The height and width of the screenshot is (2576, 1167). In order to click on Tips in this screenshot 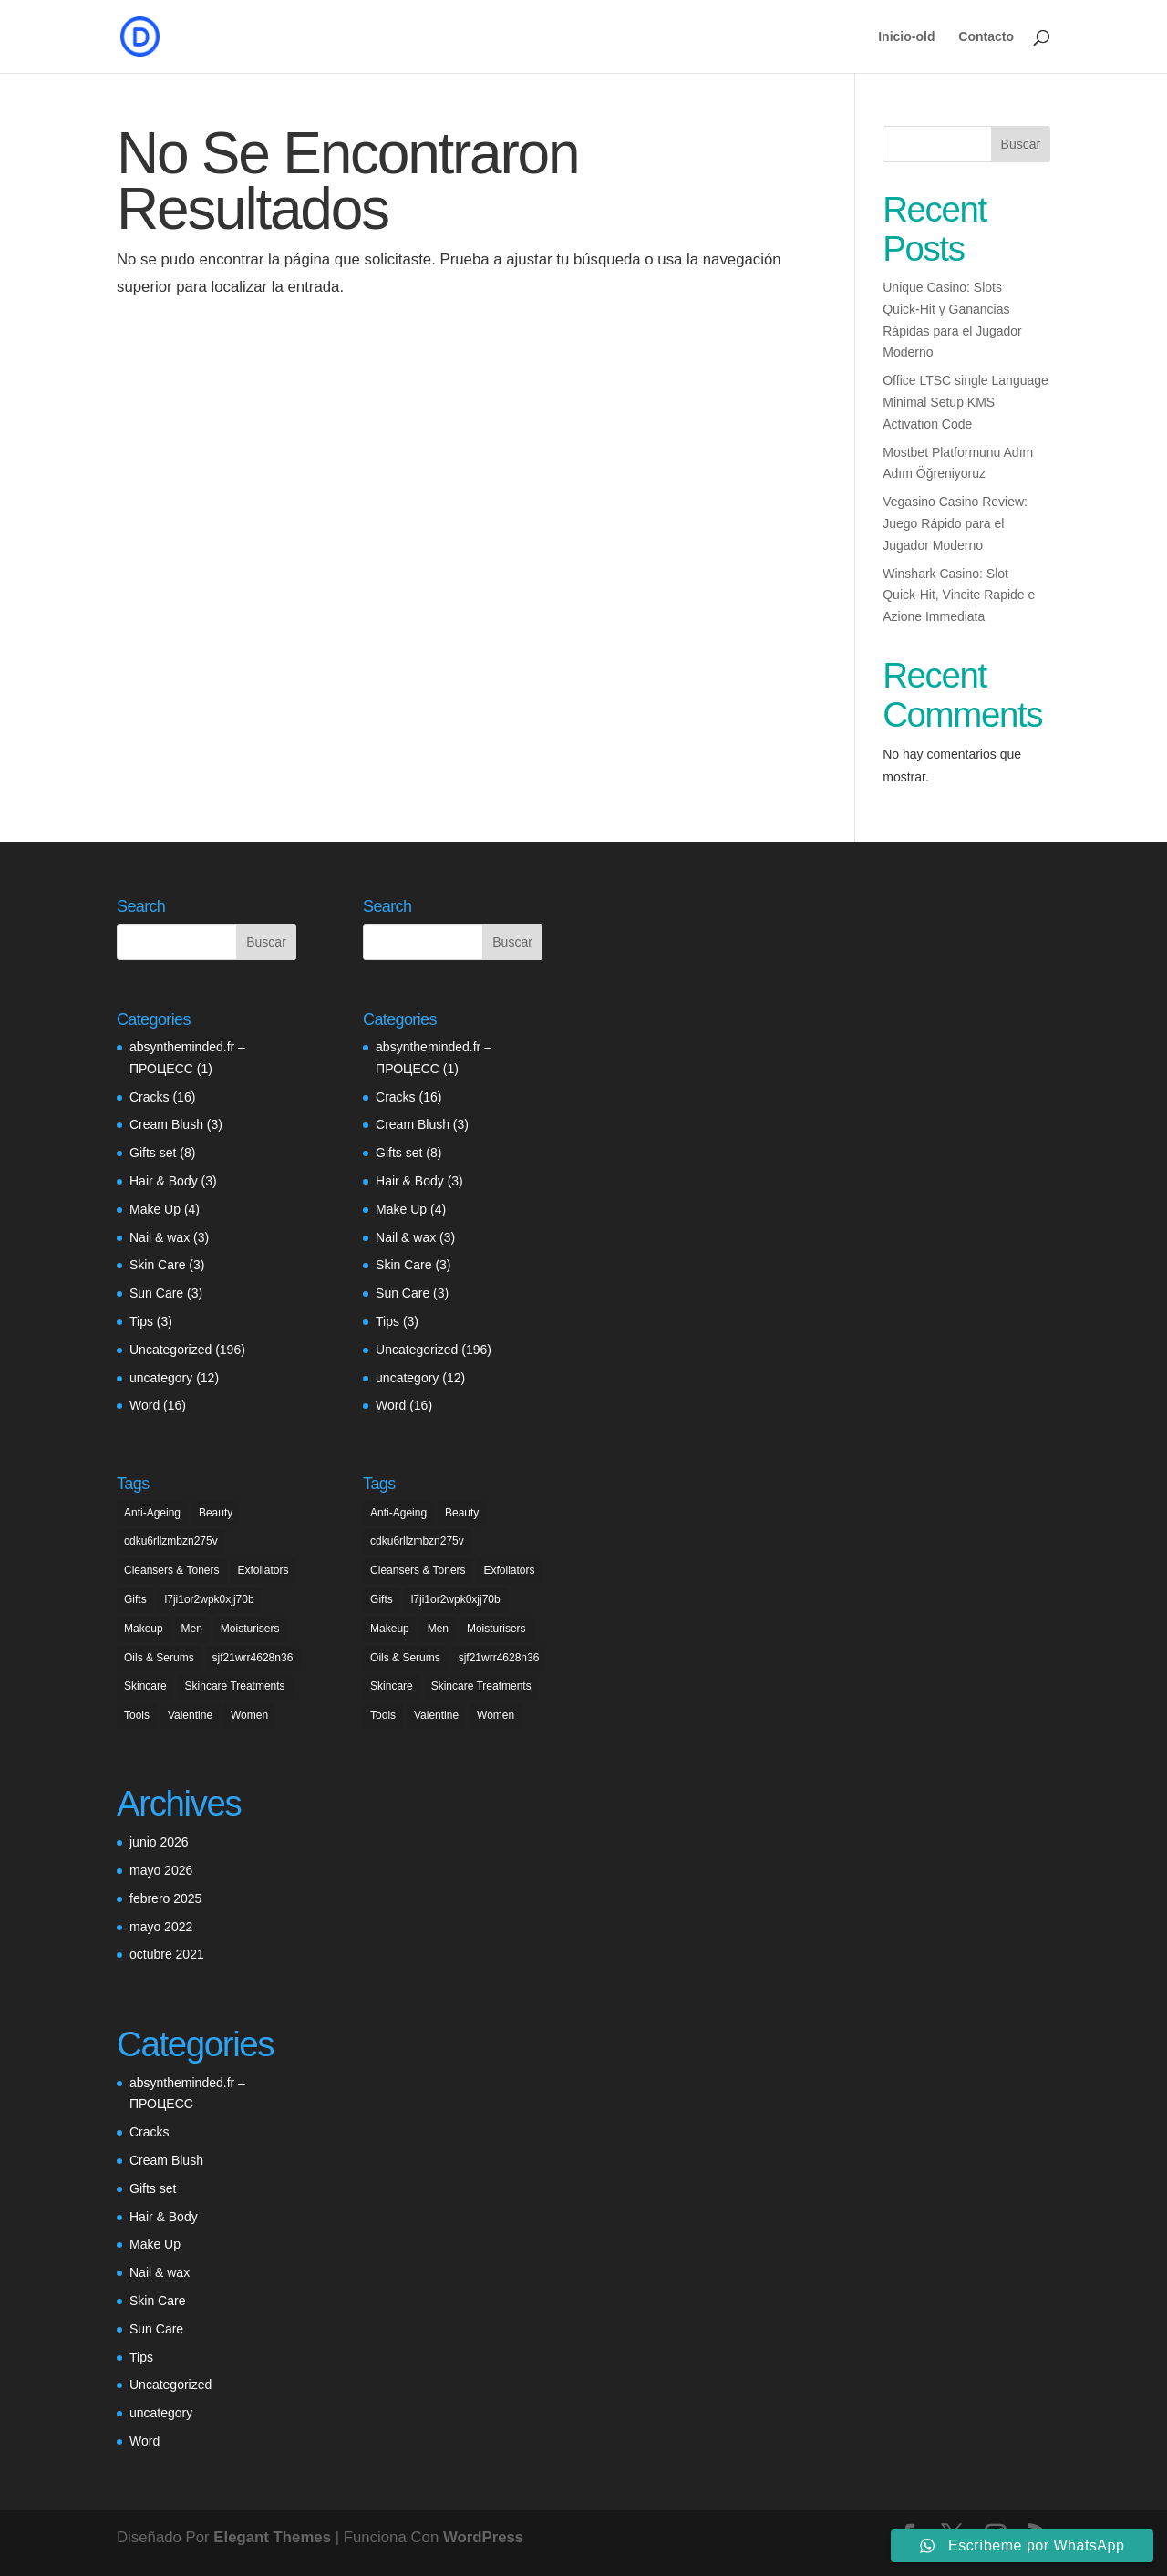, I will do `click(141, 1321)`.